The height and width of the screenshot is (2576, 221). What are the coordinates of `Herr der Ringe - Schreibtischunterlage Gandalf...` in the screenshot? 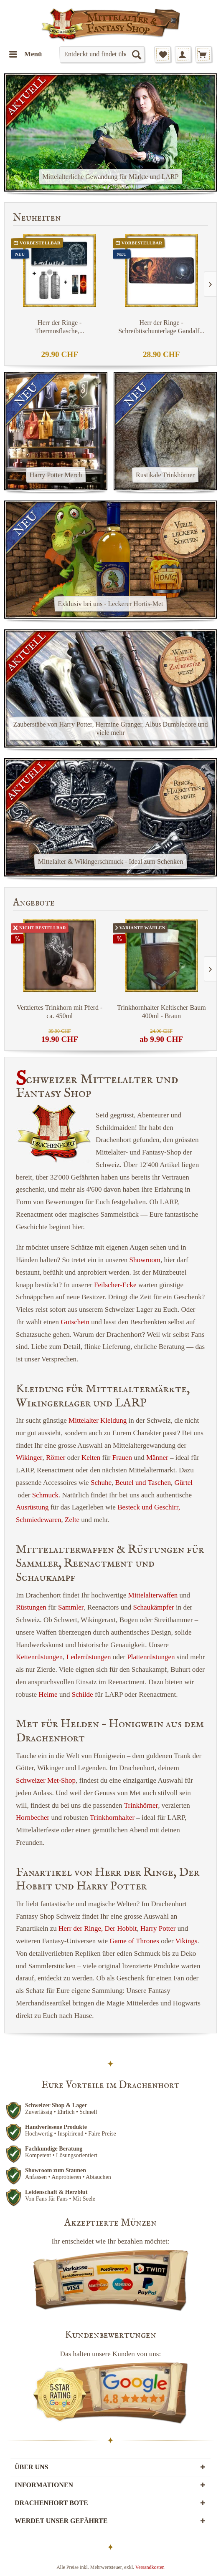 It's located at (161, 327).